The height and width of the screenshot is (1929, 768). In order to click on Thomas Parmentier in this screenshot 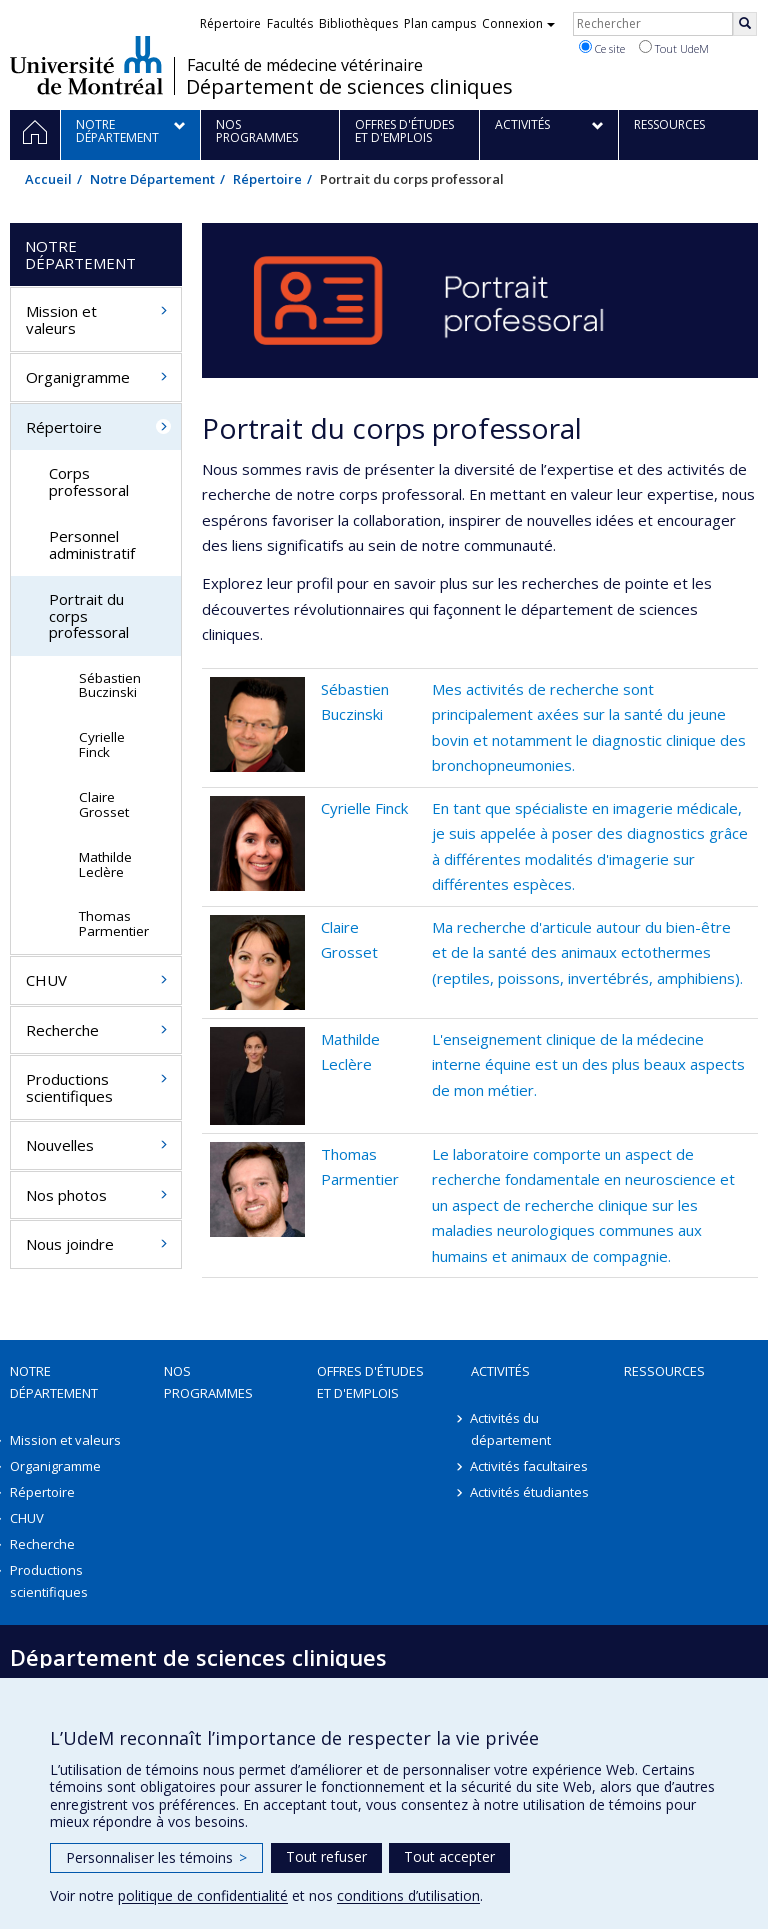, I will do `click(114, 923)`.